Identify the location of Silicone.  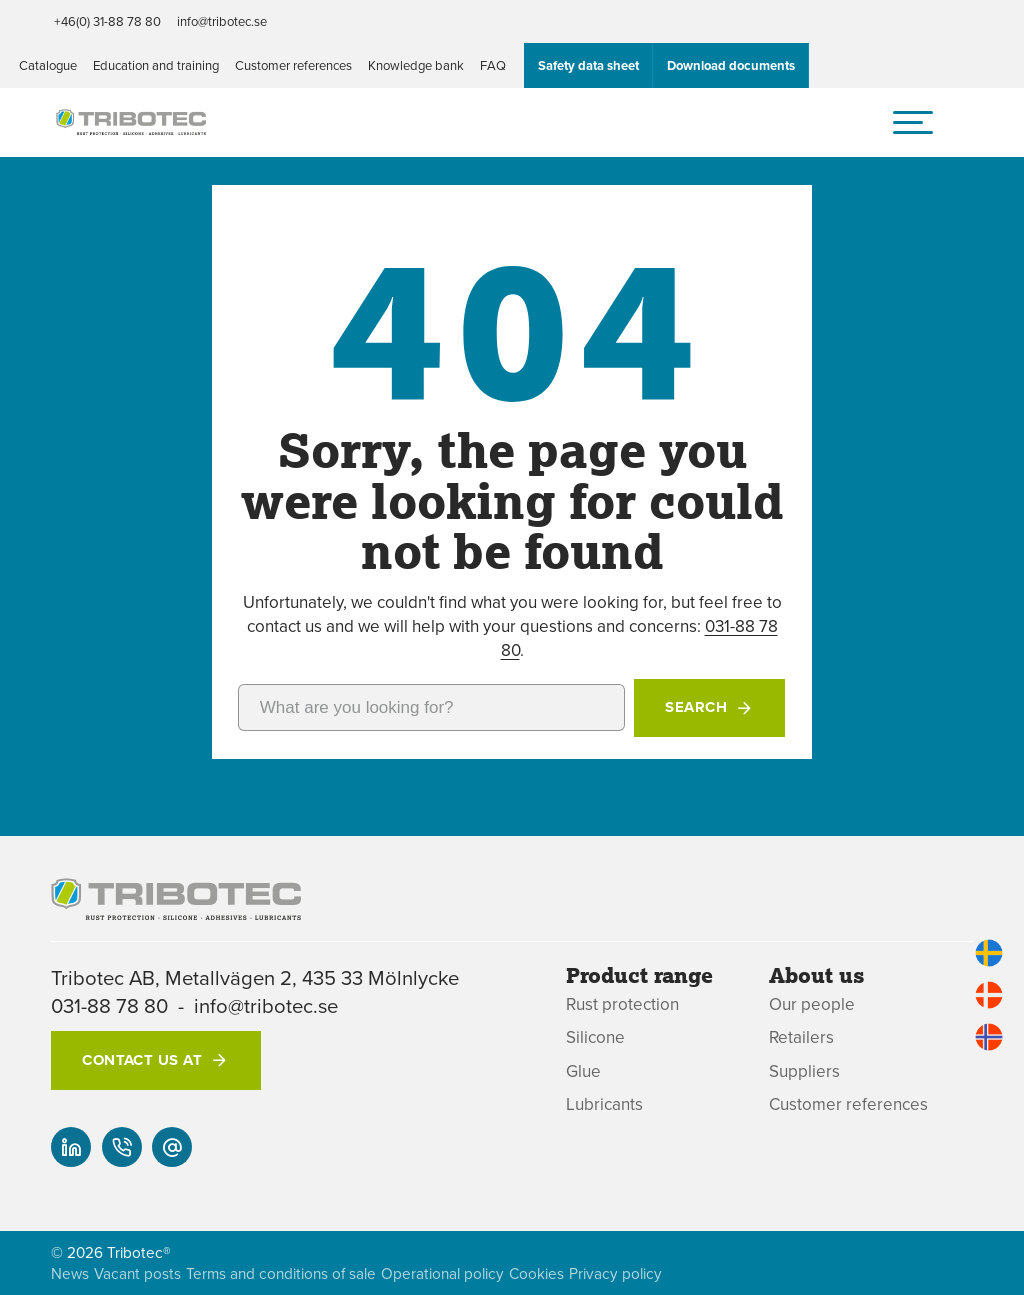
(595, 1037).